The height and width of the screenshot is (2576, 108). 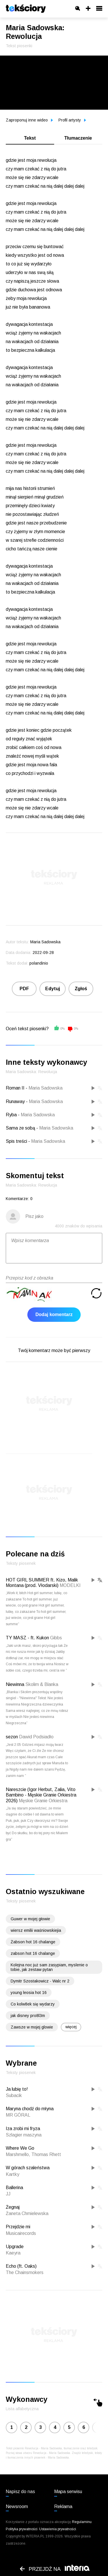 I want to click on Żabson hot 16 chalange, so click(x=33, y=1942).